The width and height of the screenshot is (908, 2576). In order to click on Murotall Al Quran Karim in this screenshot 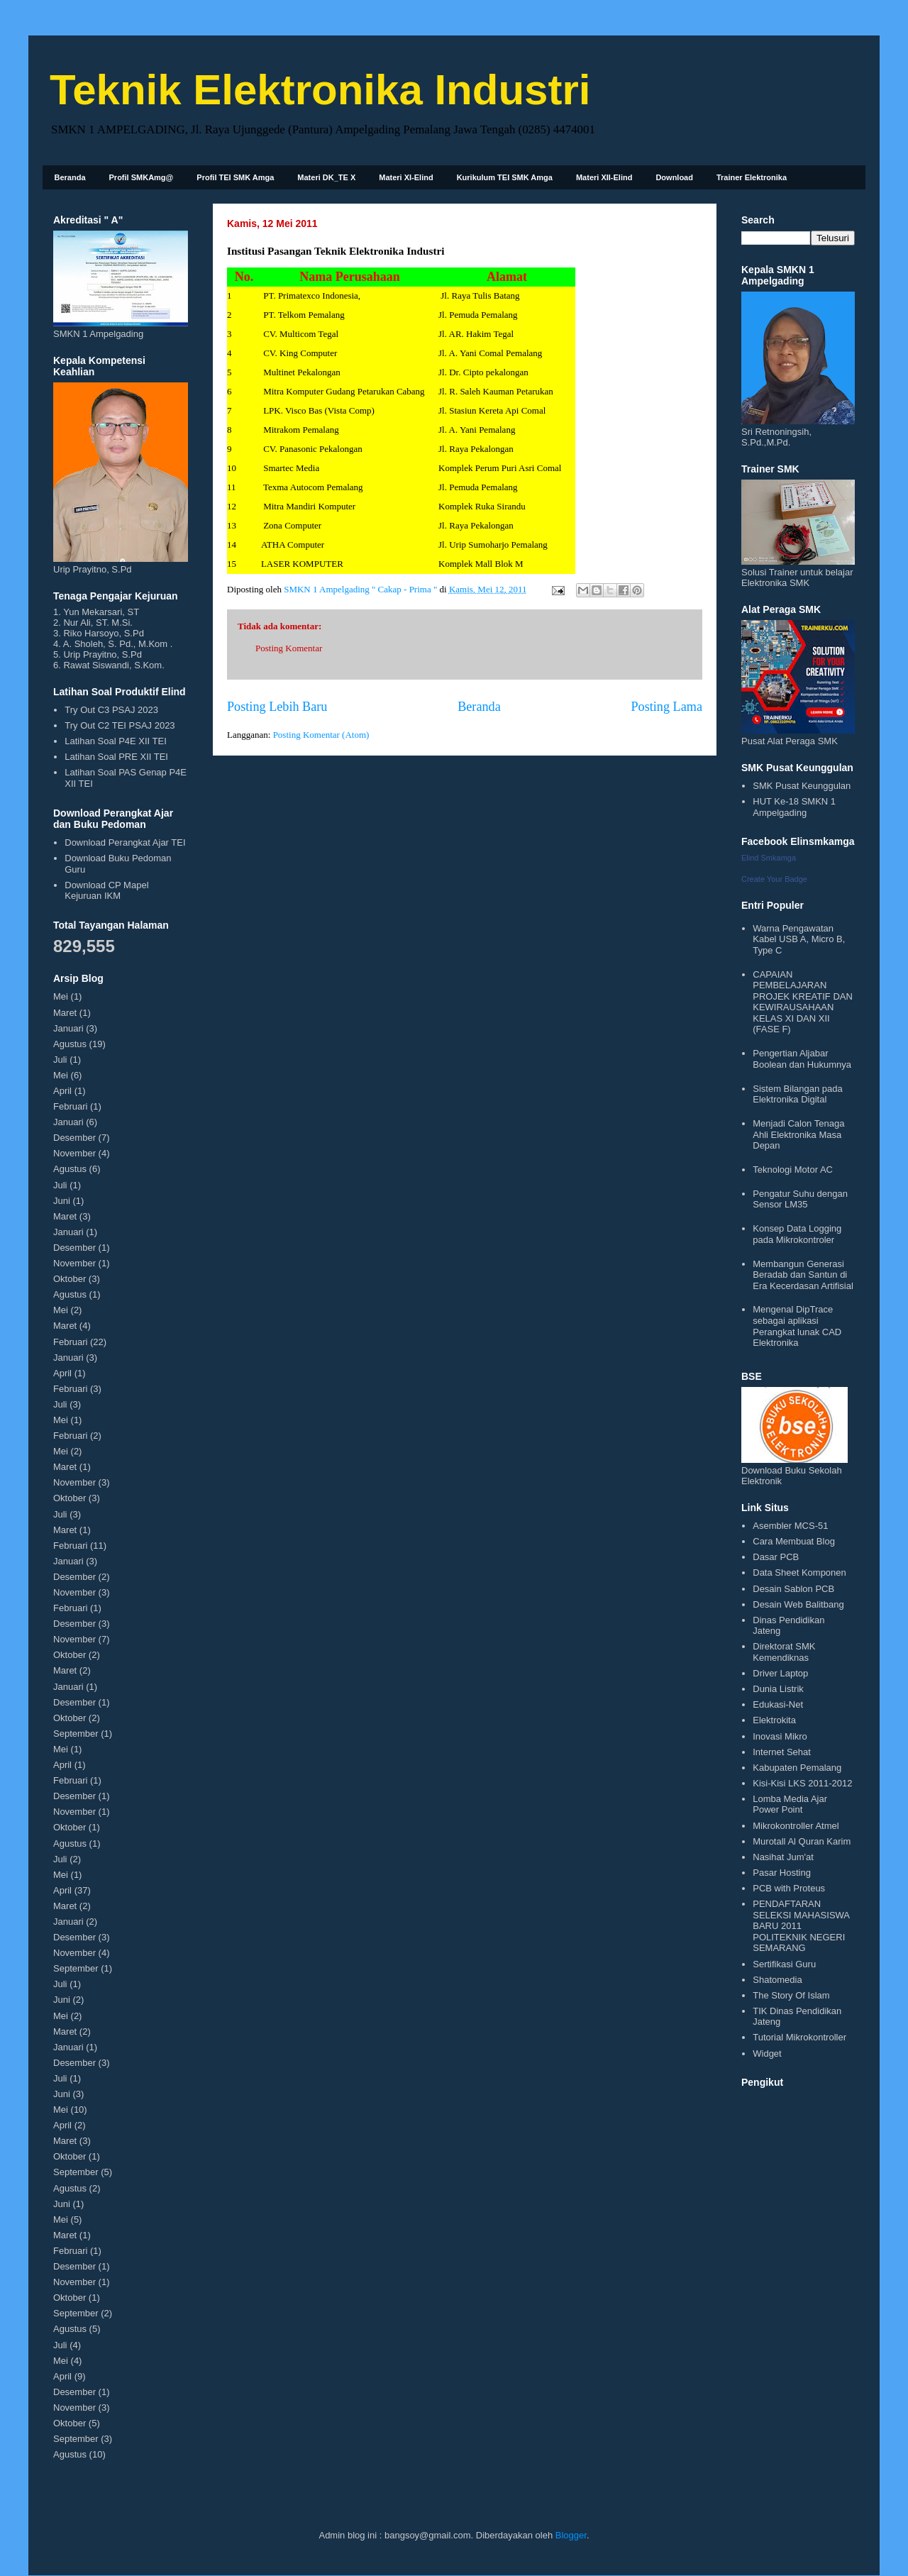, I will do `click(802, 1841)`.